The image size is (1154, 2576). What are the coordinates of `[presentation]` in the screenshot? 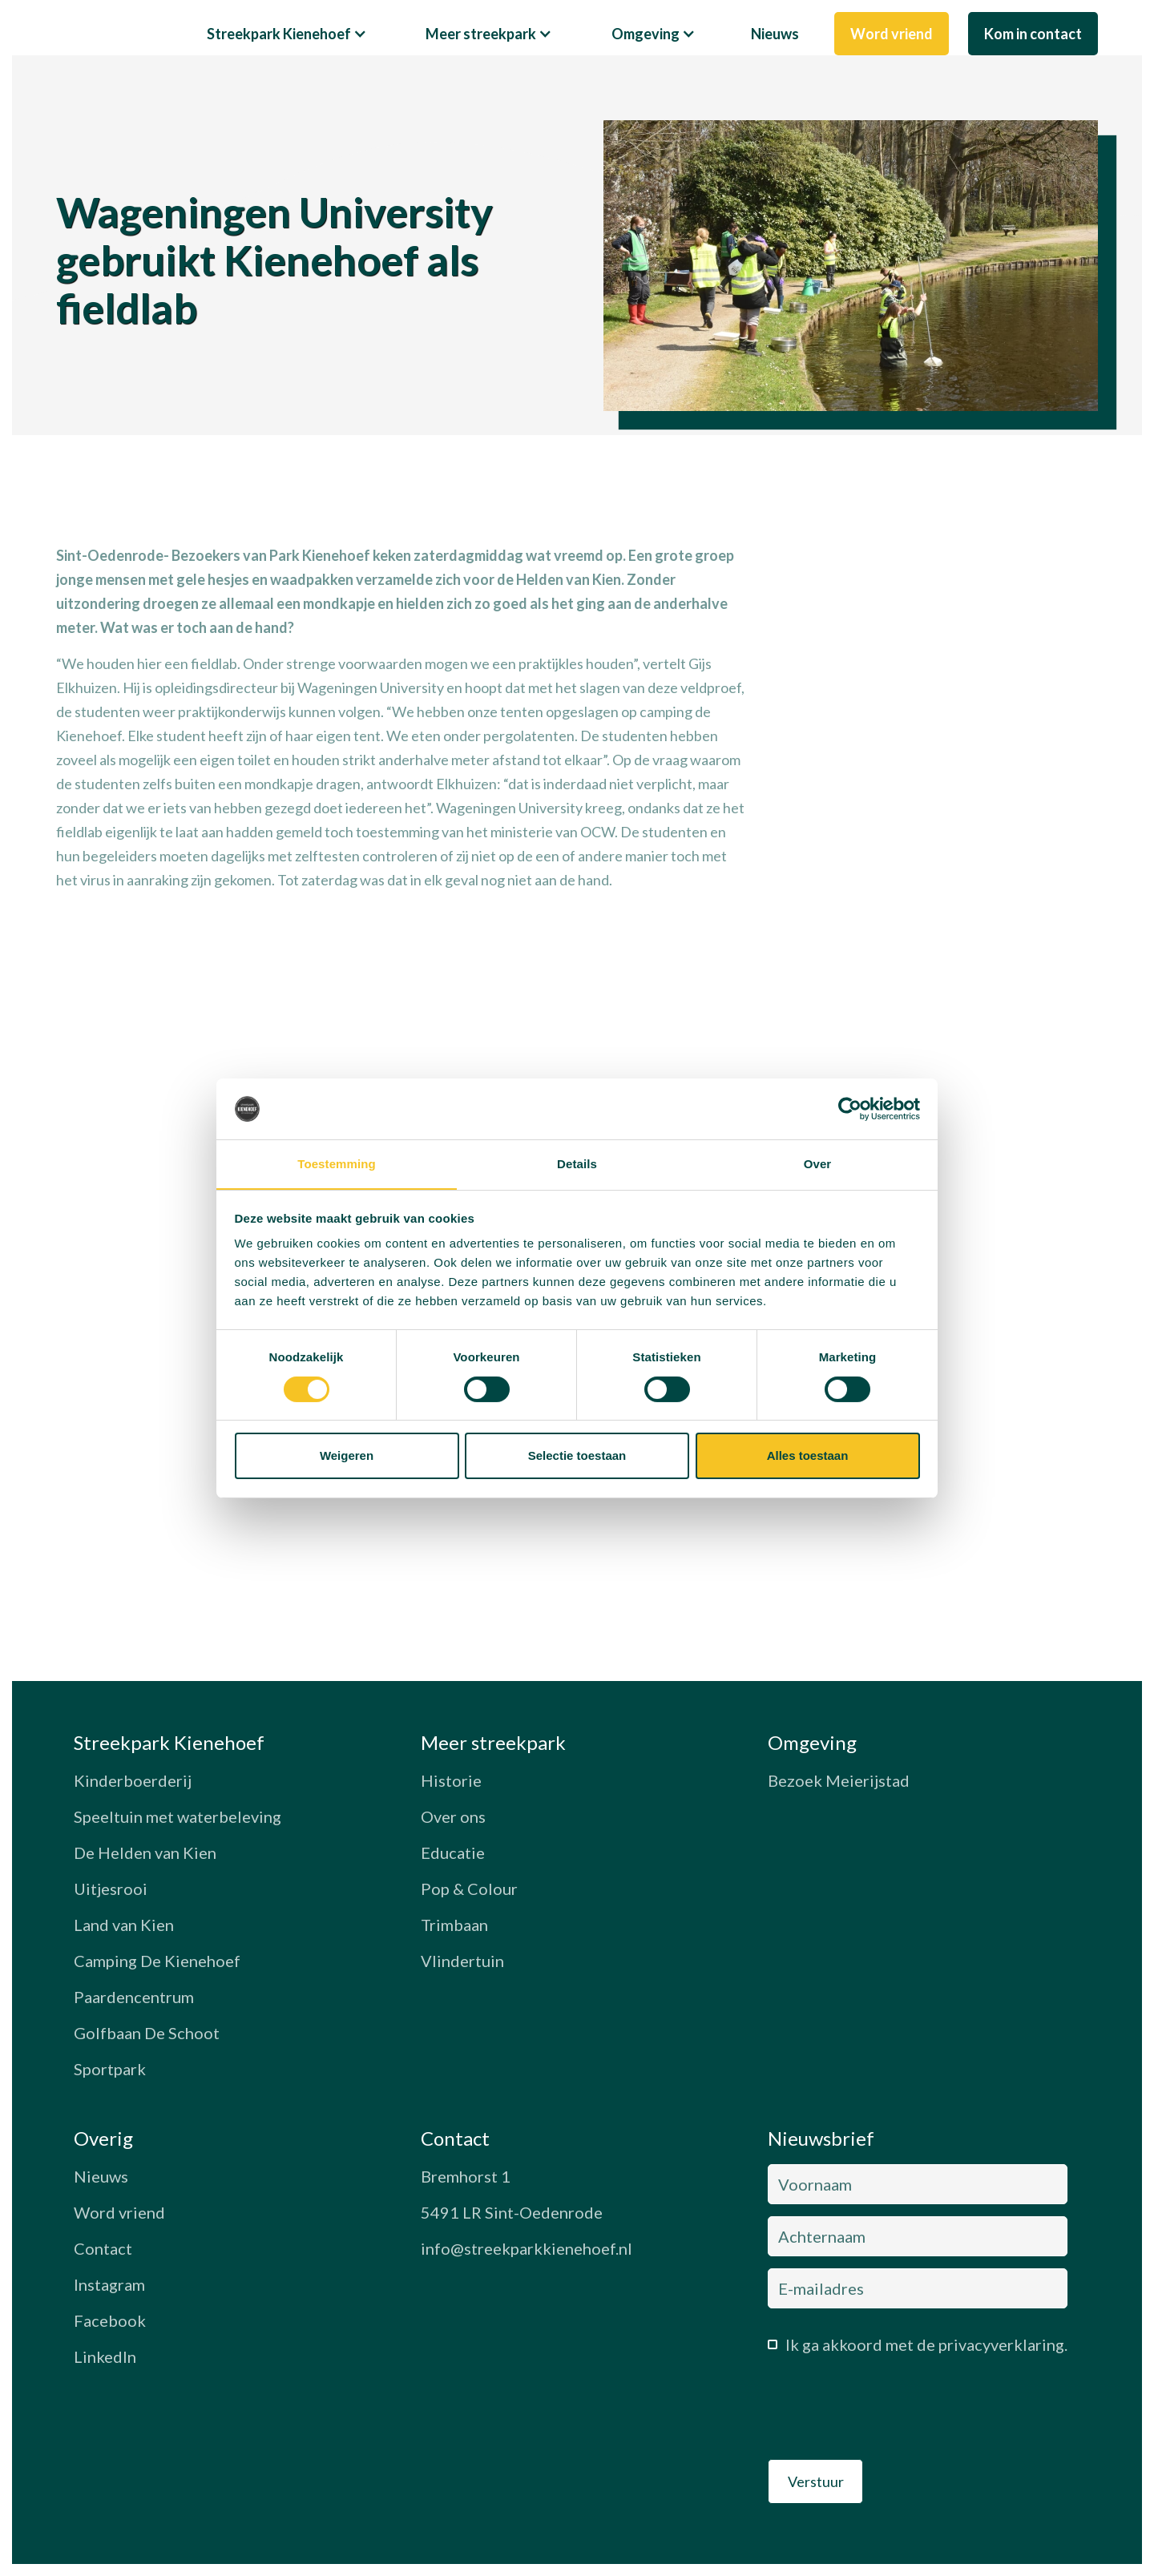 It's located at (889, 2411).